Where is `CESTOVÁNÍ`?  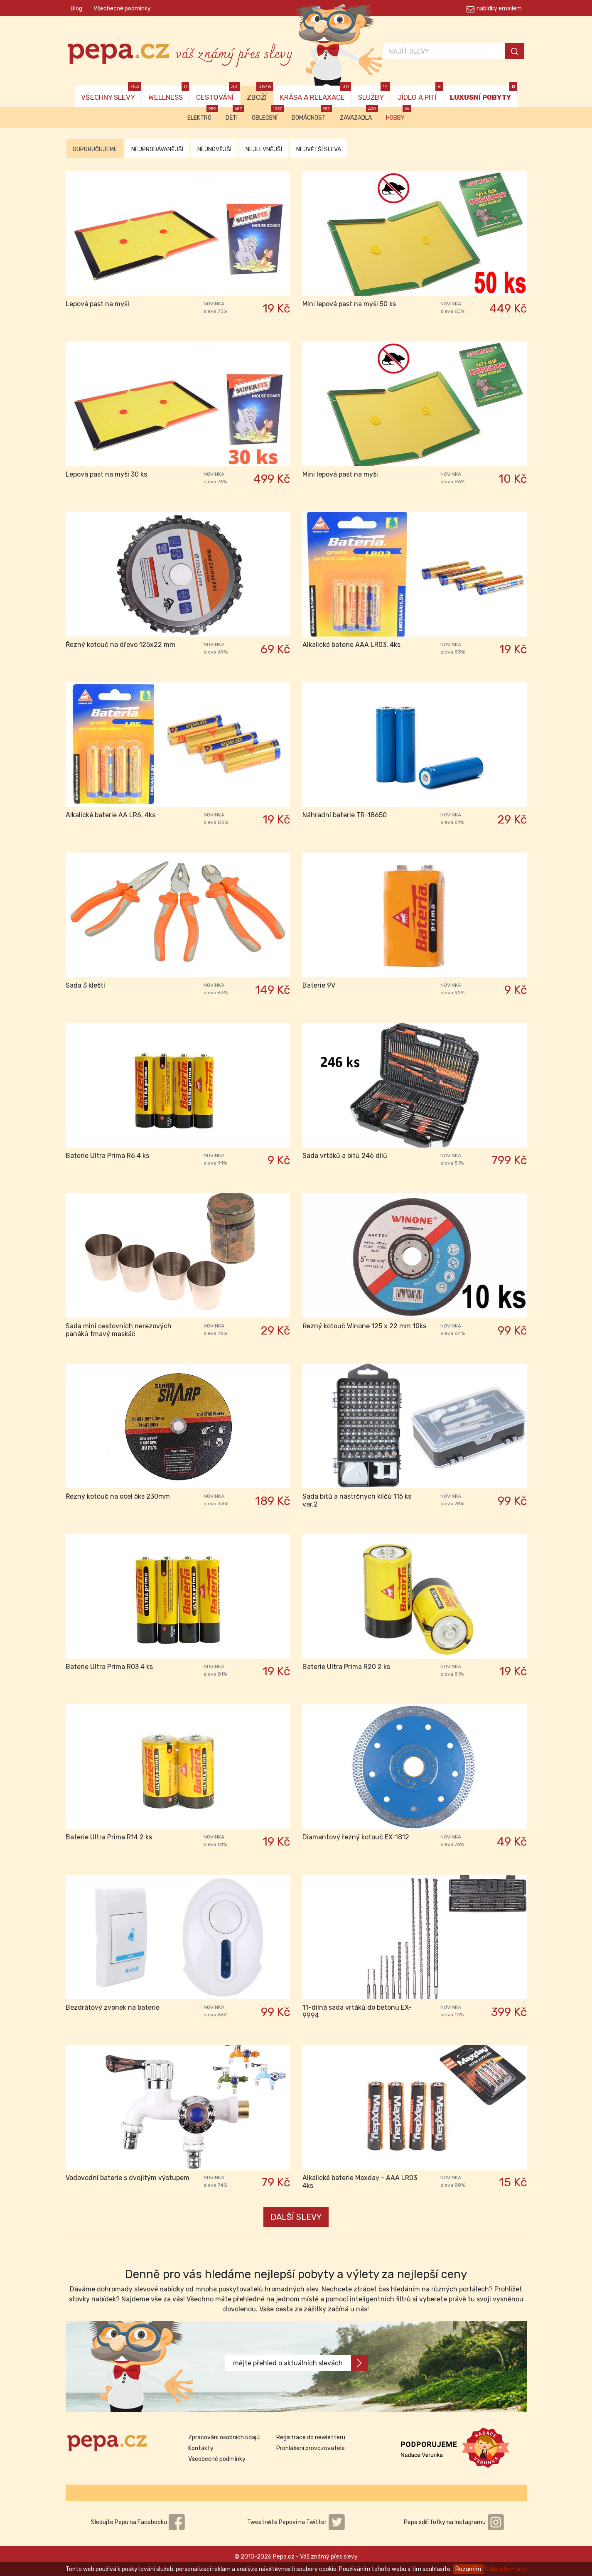
CESTOVÁNÍ is located at coordinates (218, 93).